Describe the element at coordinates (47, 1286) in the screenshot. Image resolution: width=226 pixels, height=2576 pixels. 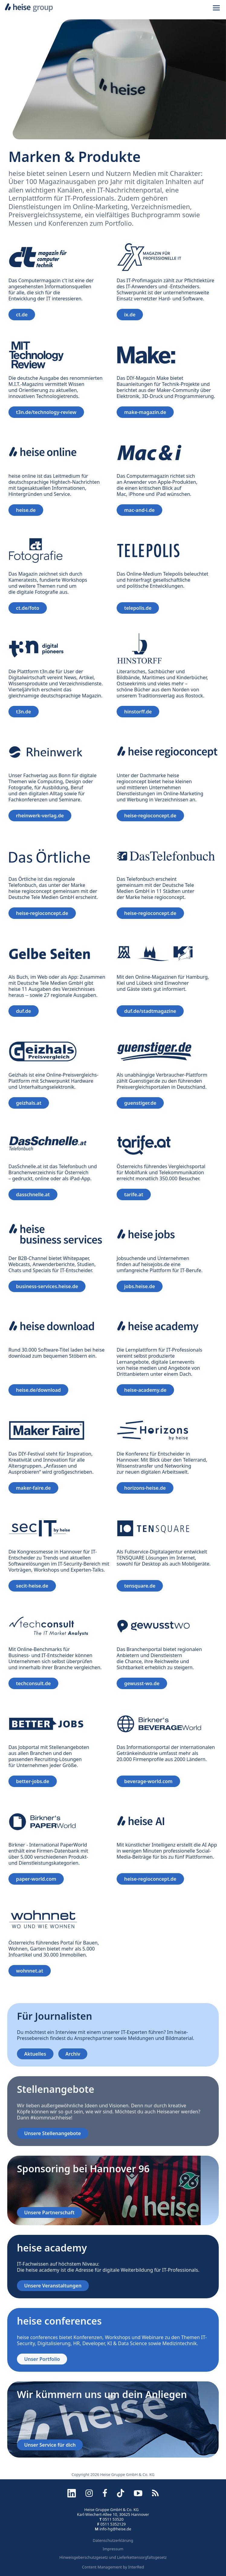
I see `business-services.heise.de` at that location.